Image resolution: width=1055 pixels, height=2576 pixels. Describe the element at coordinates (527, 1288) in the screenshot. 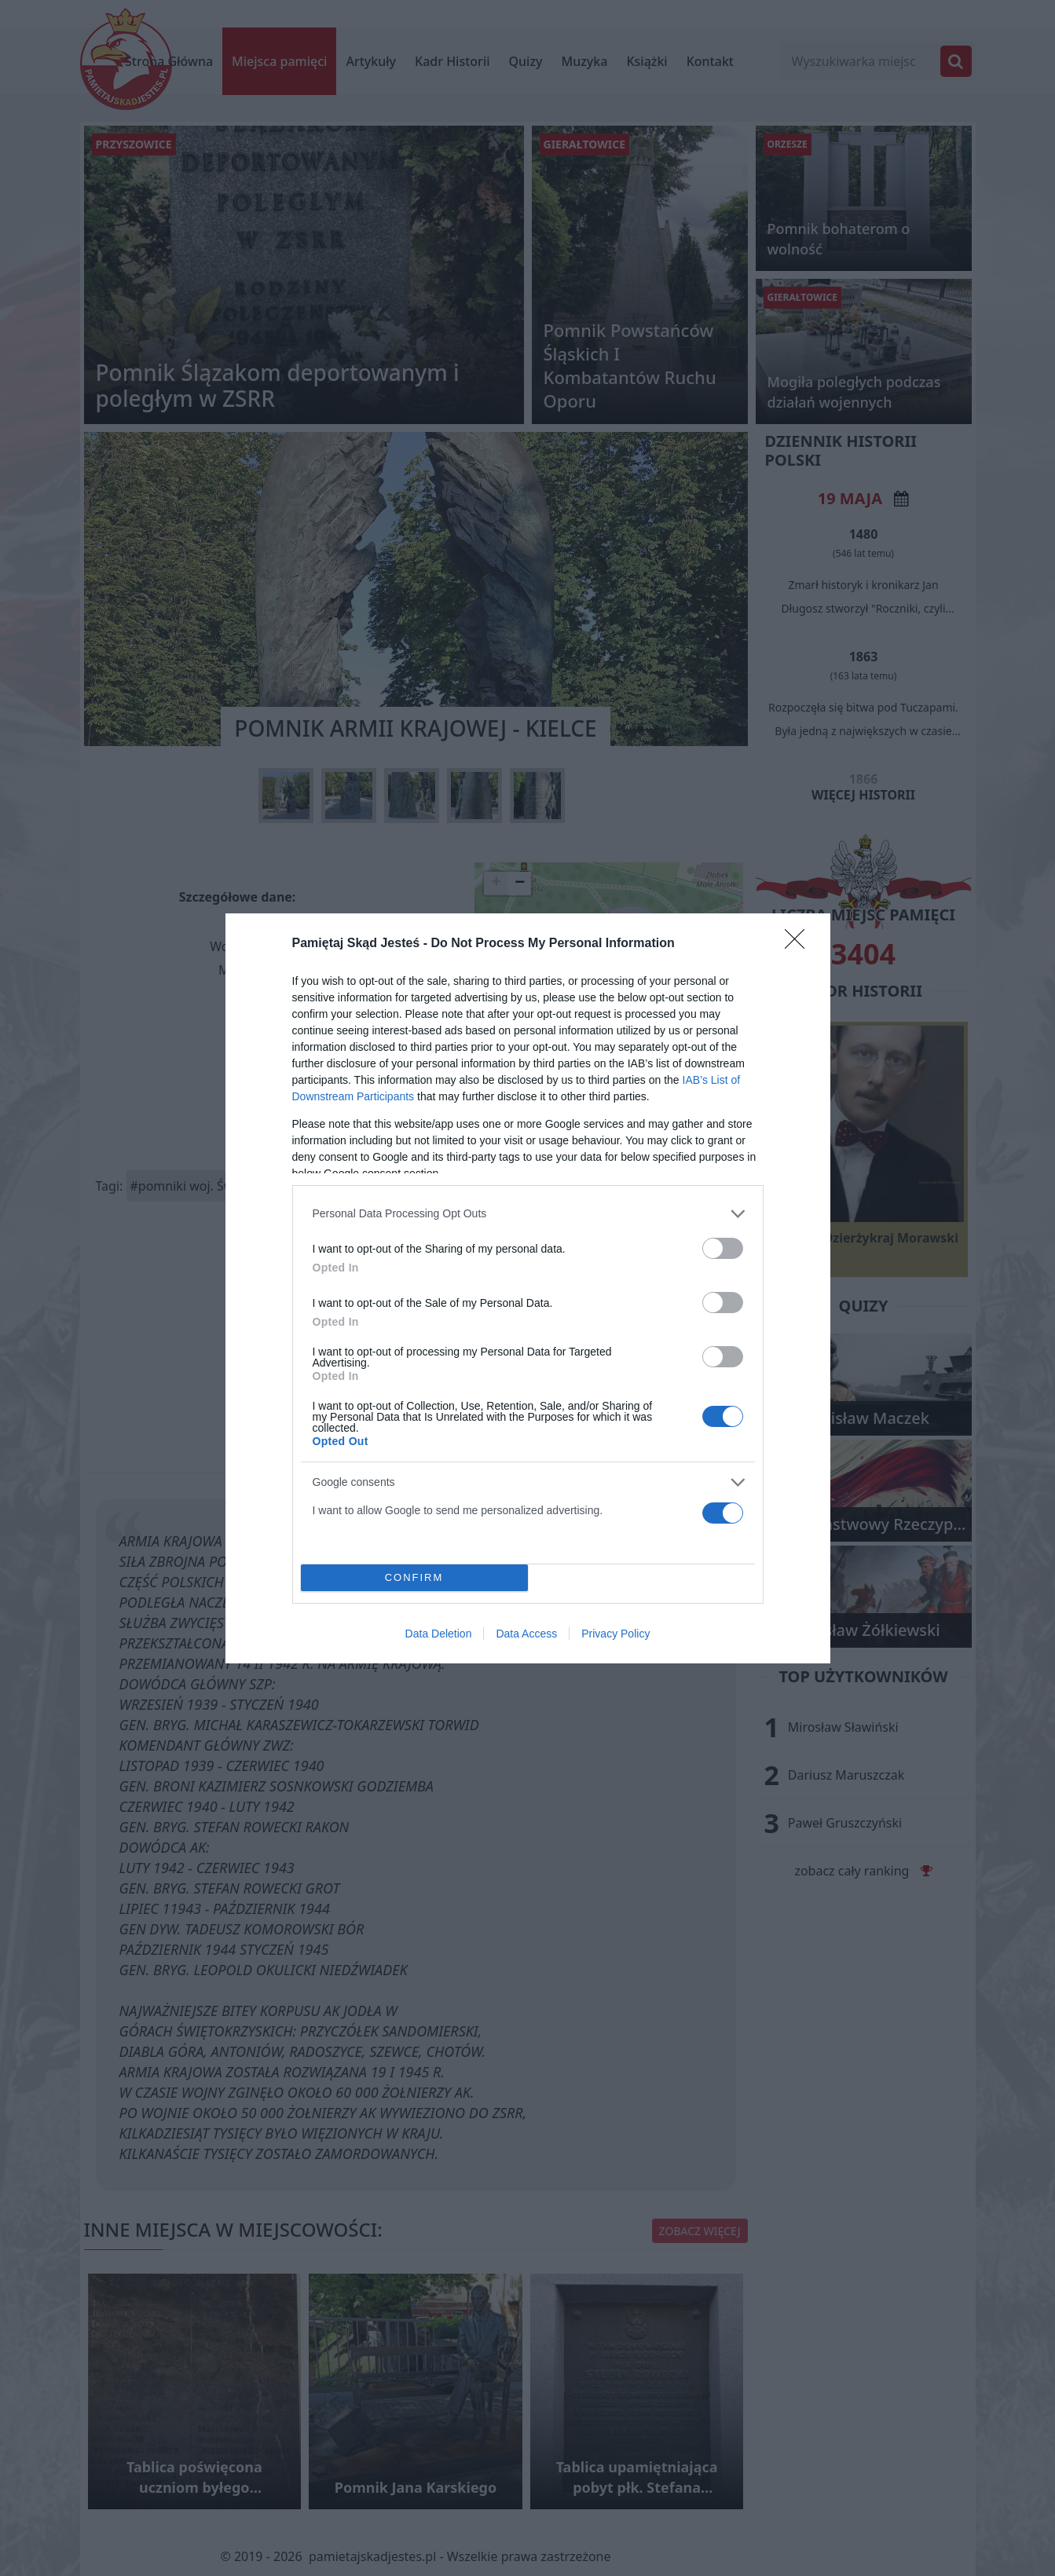

I see `[dialog]` at that location.